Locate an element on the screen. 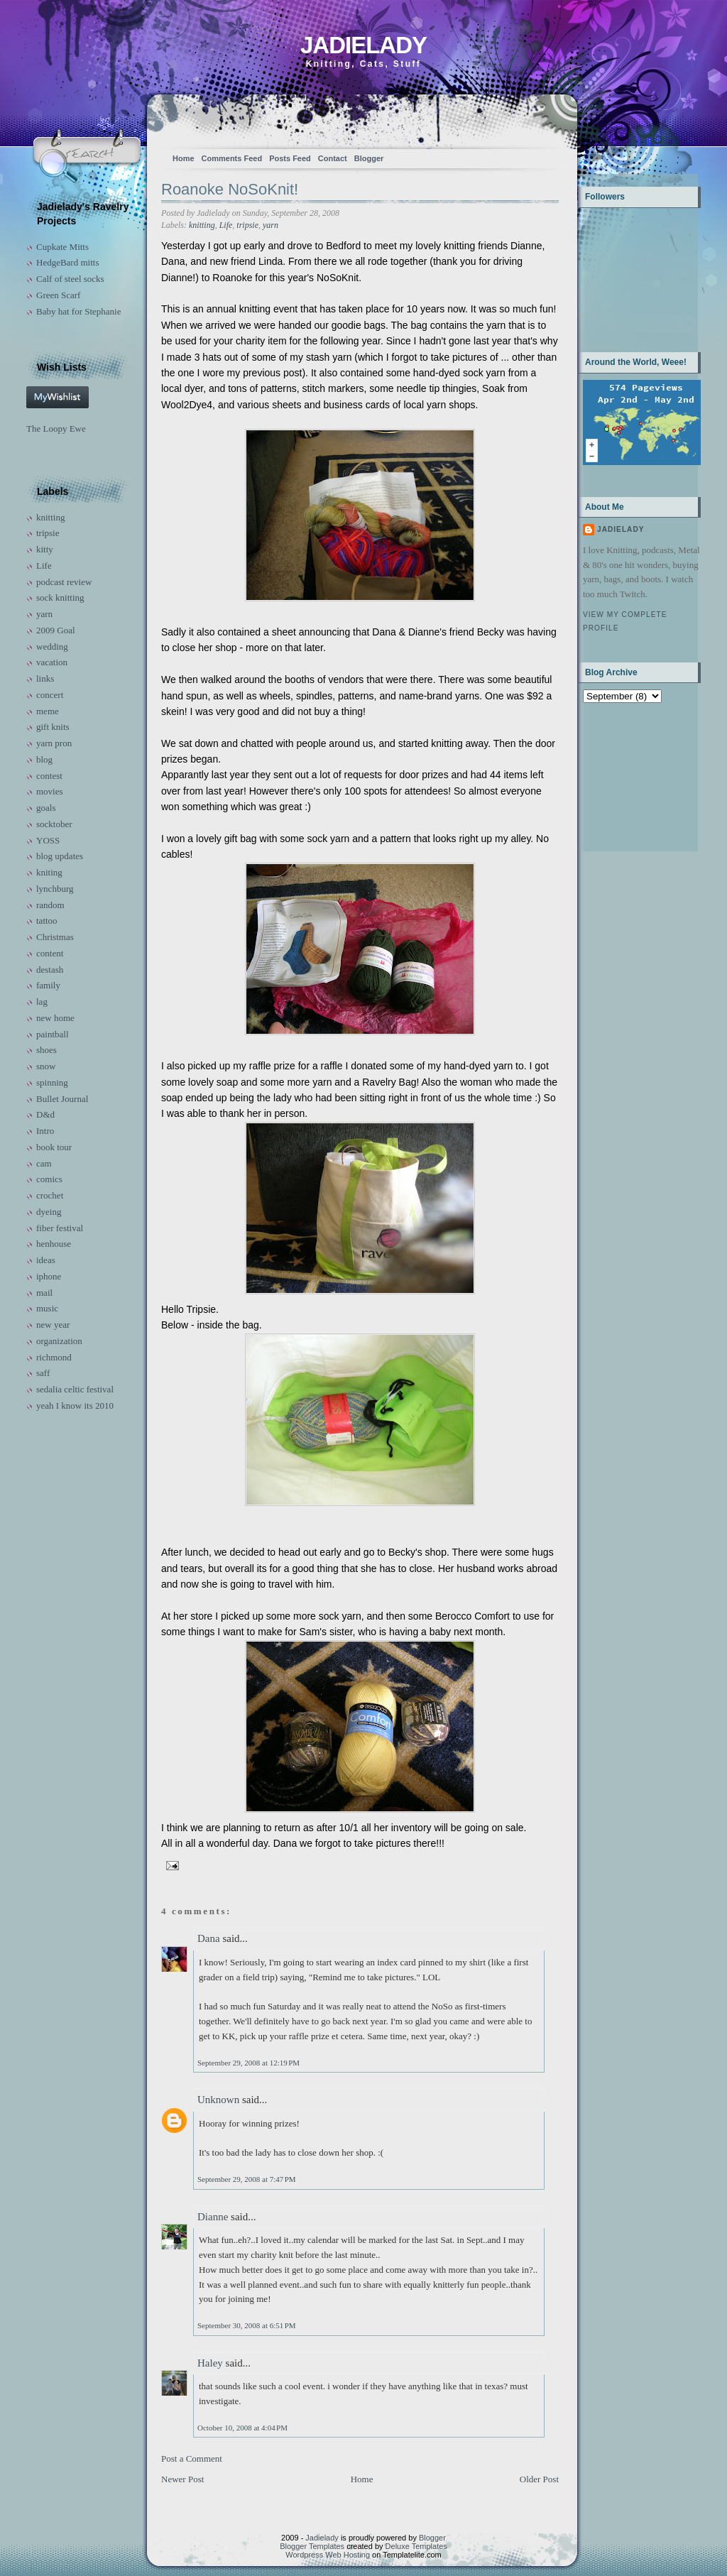  comics is located at coordinates (49, 1179).